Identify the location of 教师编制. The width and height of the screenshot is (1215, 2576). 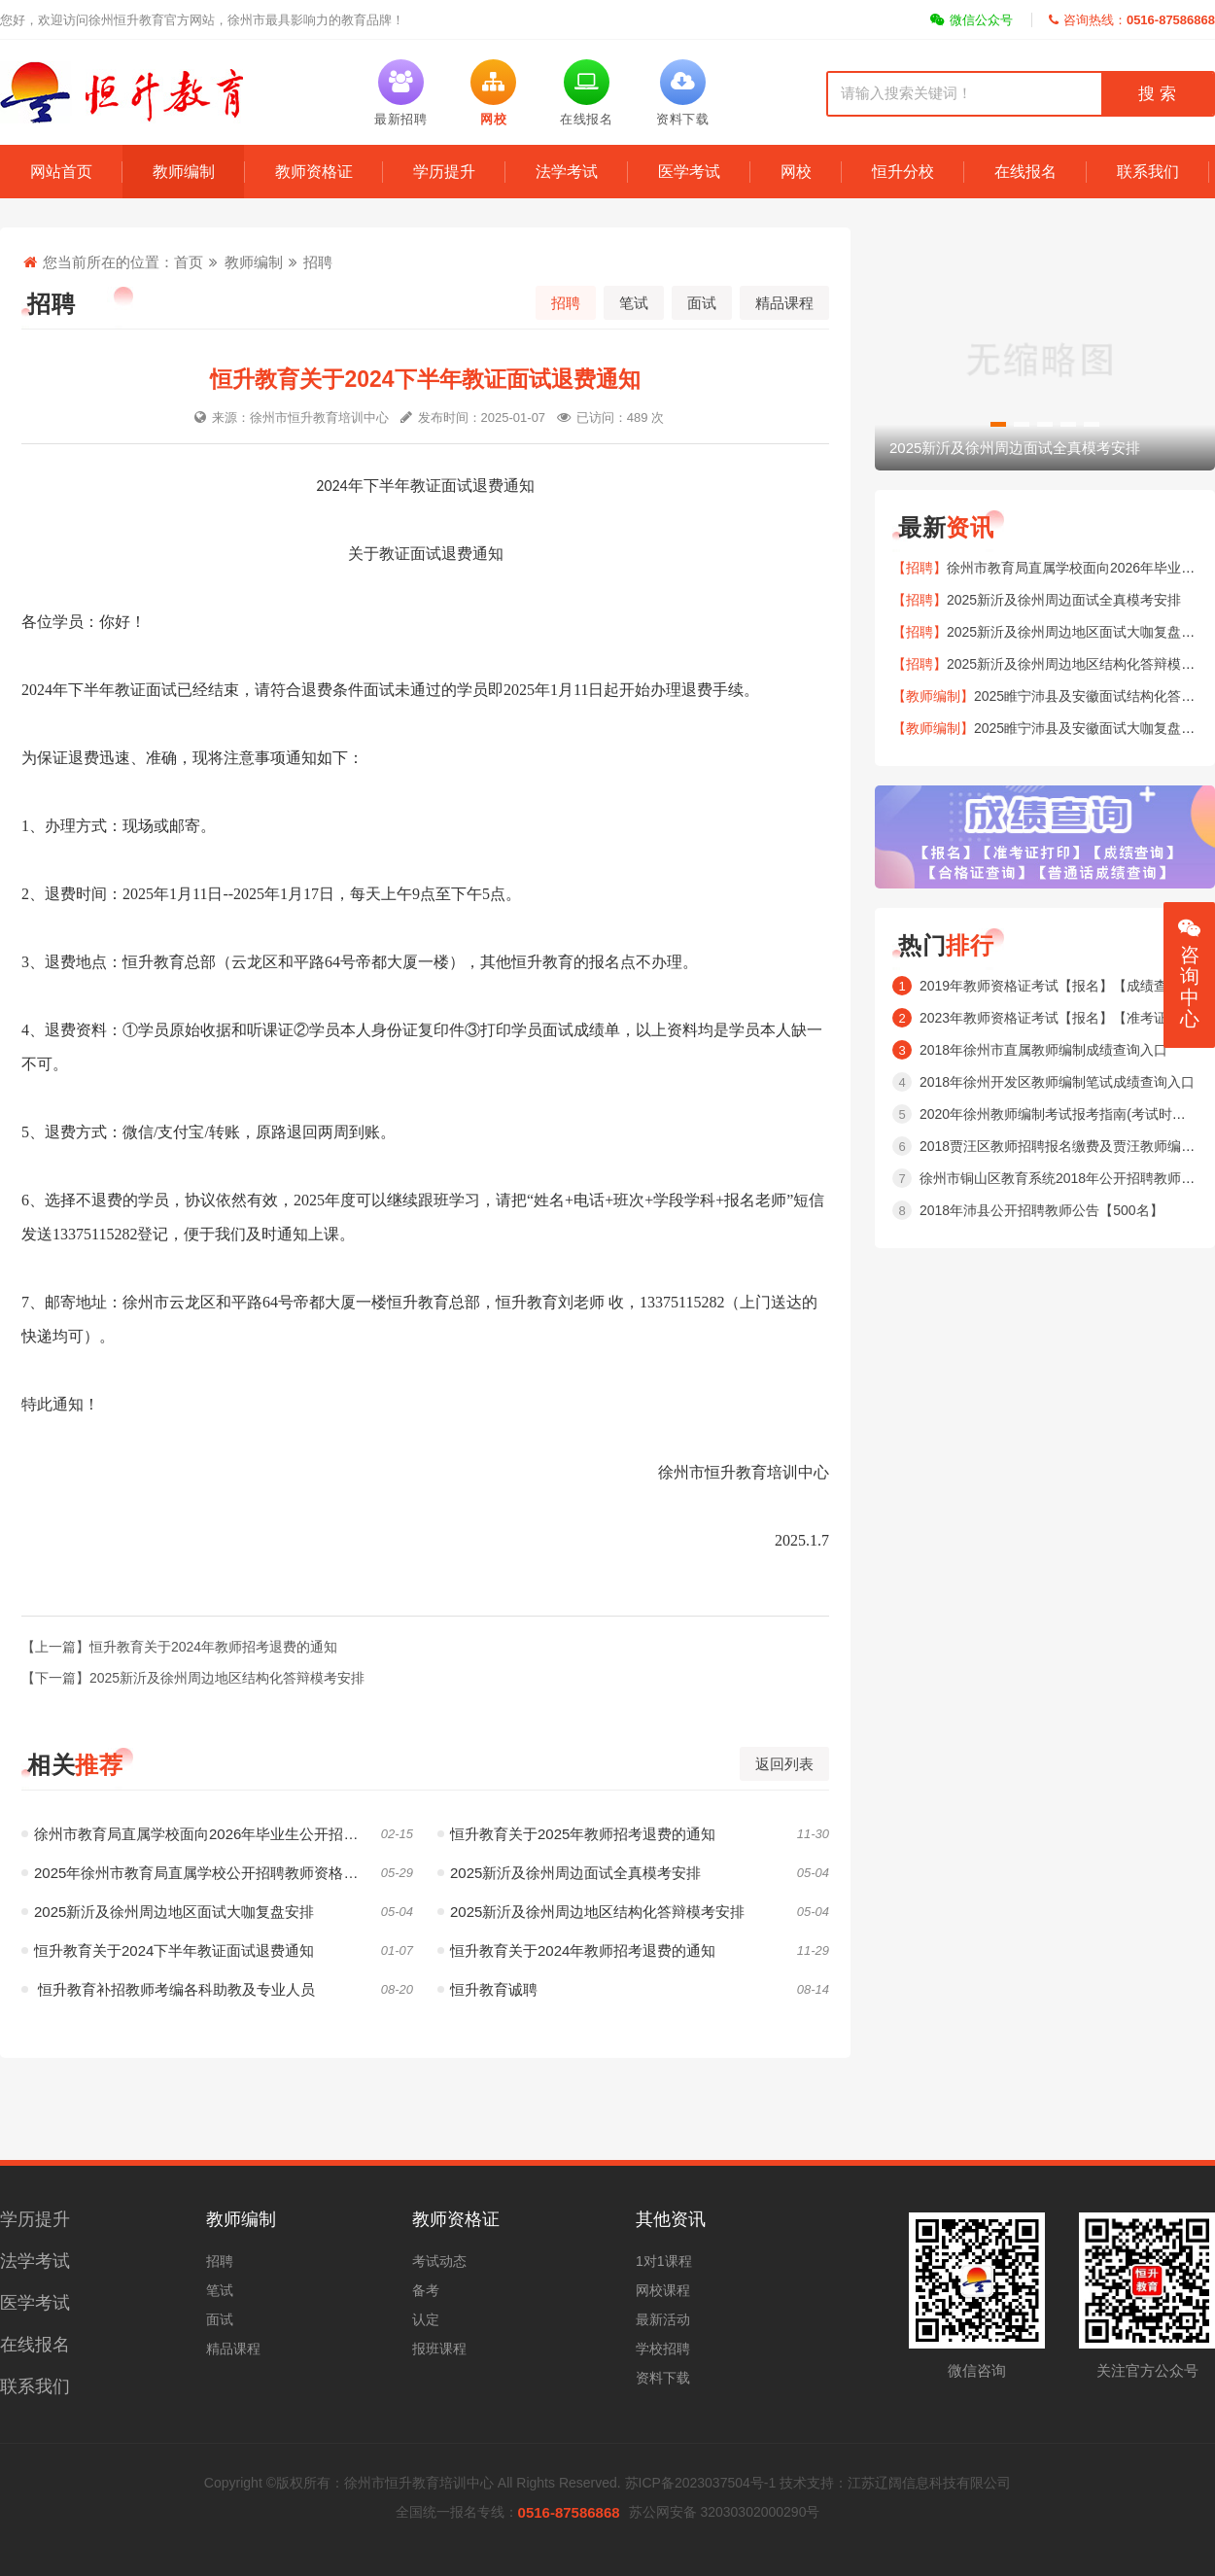
(184, 171).